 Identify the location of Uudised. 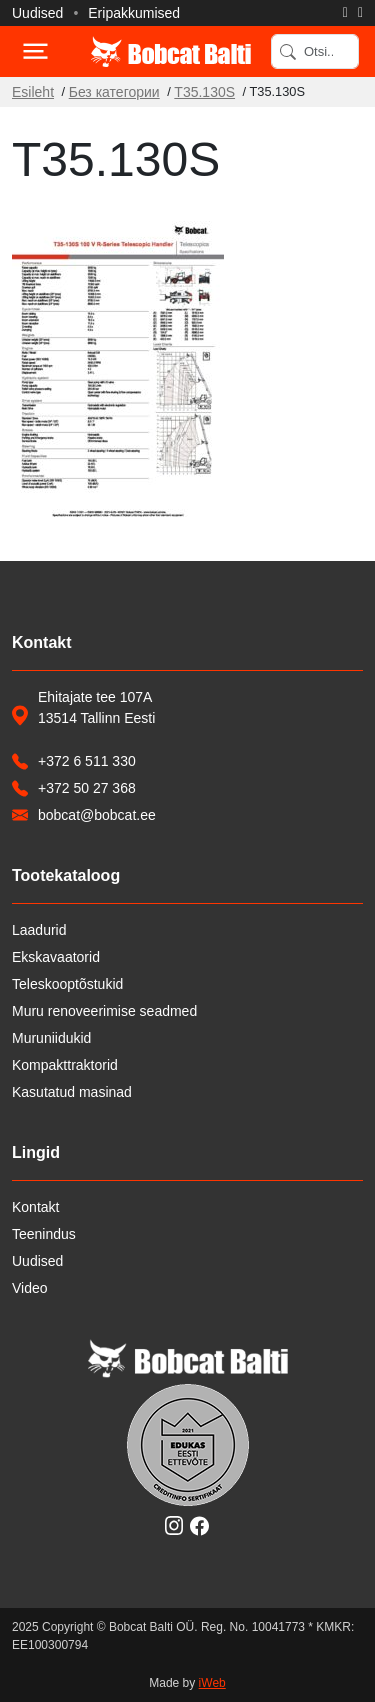
(37, 13).